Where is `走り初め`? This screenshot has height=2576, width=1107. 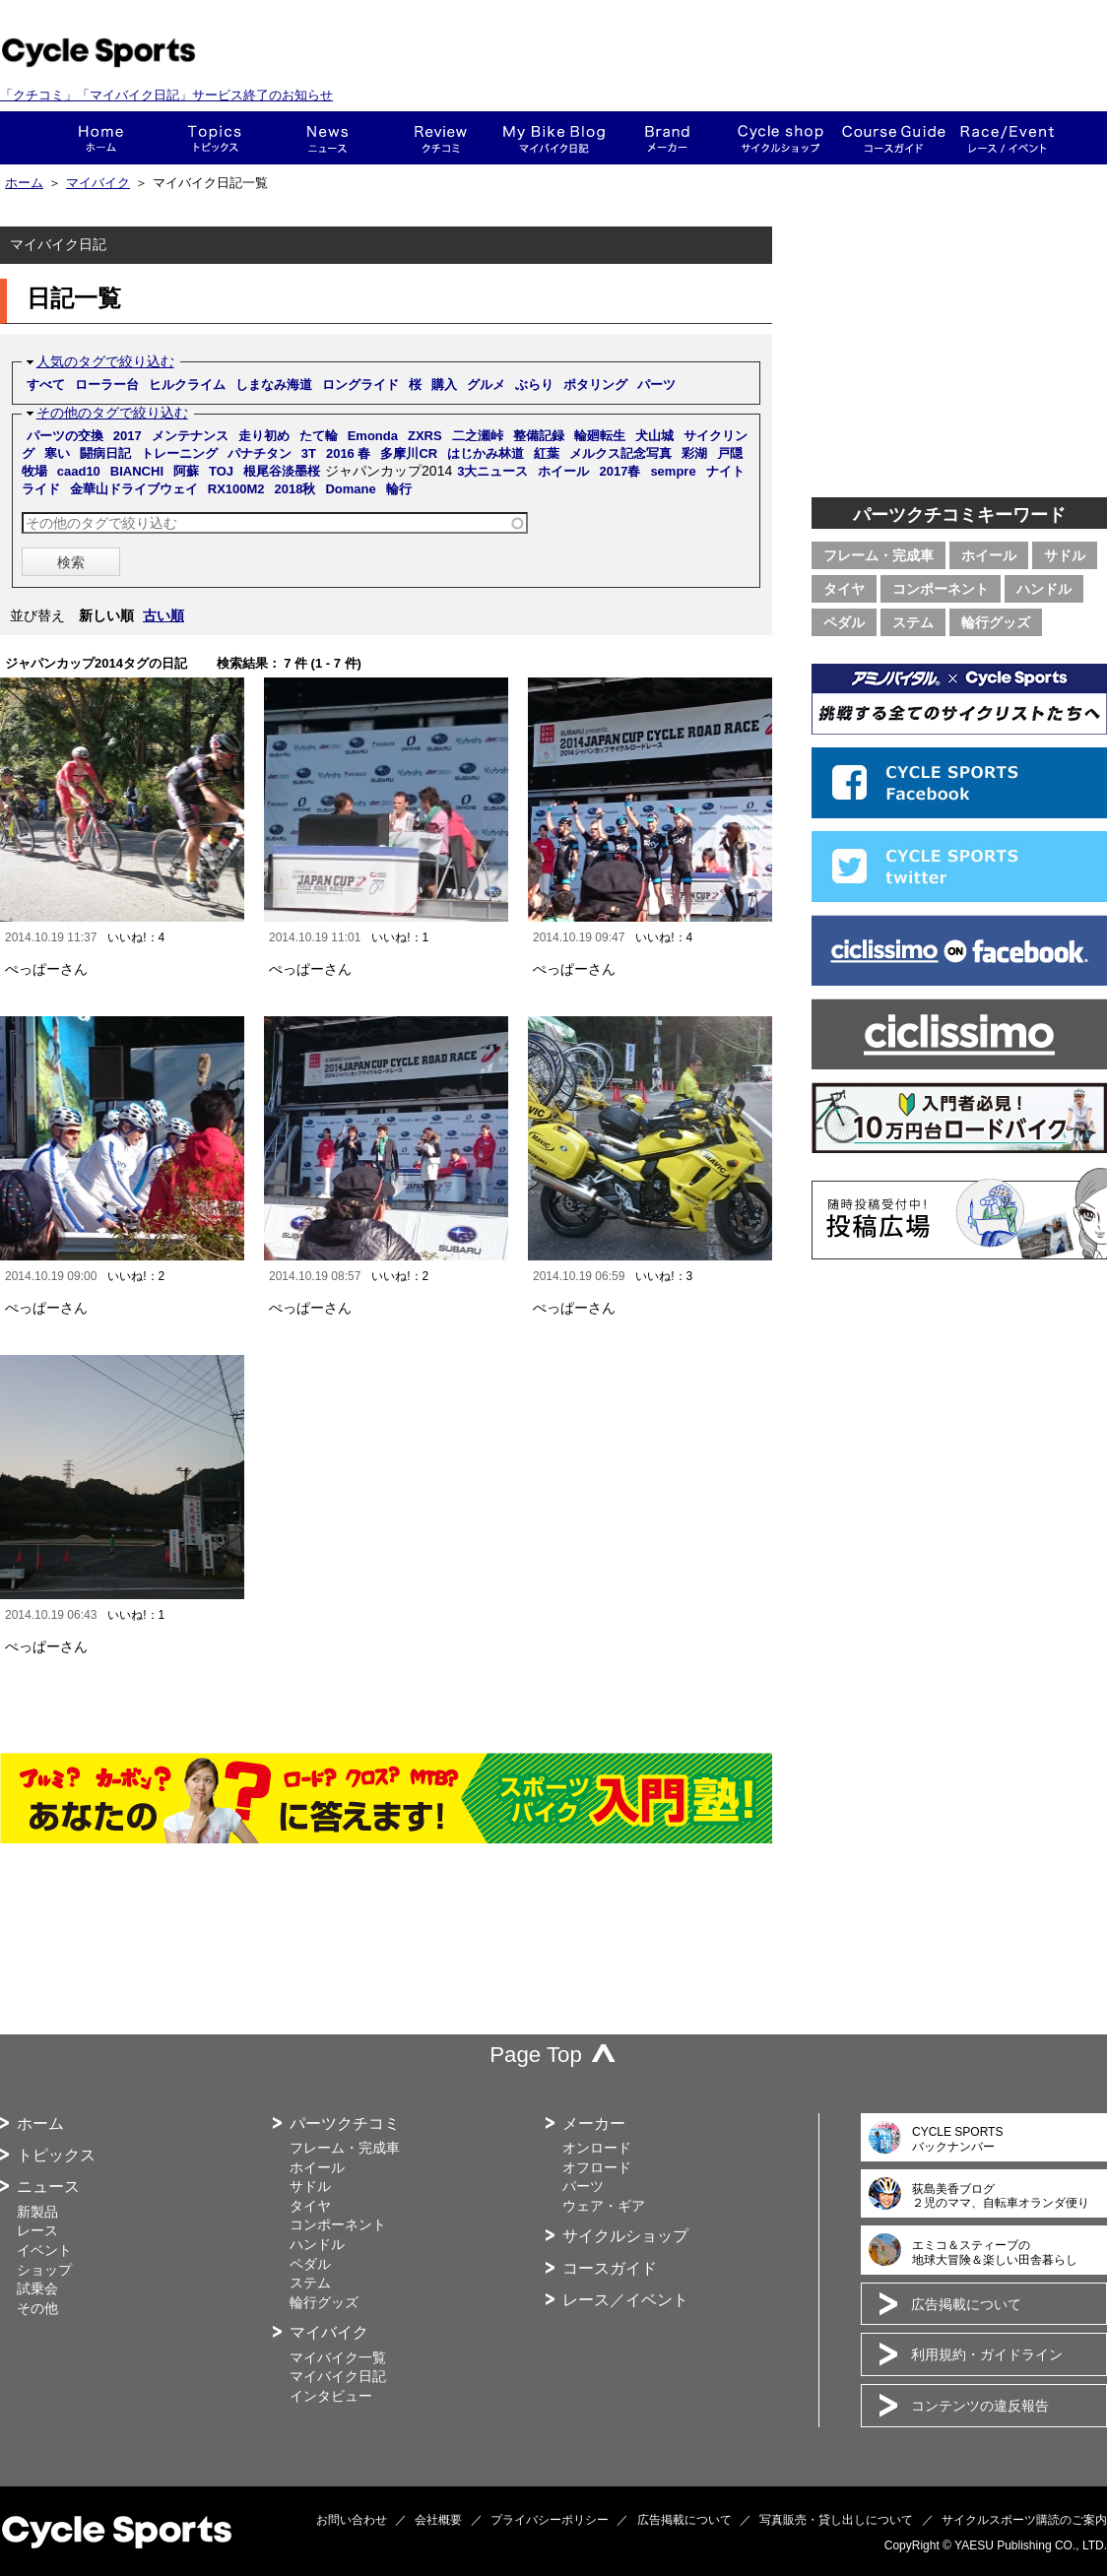 走り初め is located at coordinates (264, 435).